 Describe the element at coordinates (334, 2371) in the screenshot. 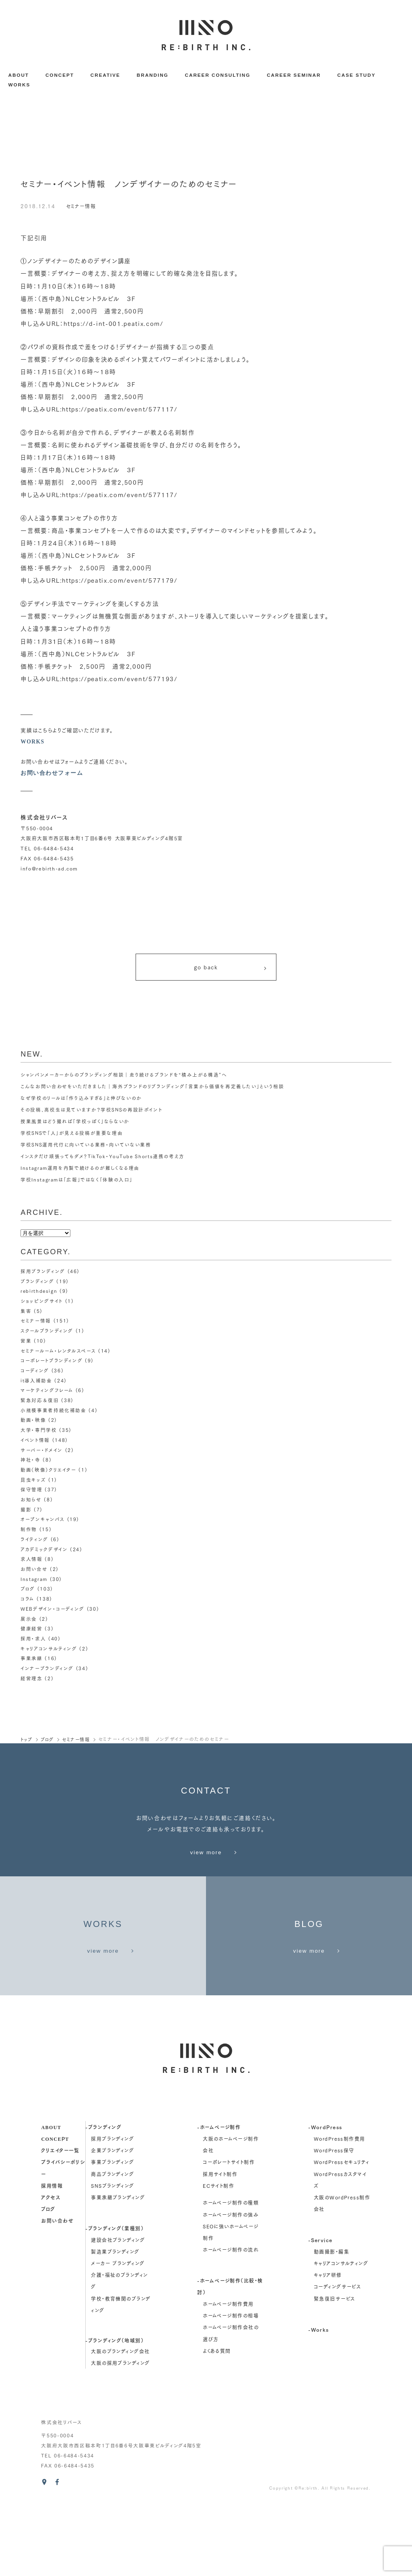

I see `緊急復旧サービス` at that location.